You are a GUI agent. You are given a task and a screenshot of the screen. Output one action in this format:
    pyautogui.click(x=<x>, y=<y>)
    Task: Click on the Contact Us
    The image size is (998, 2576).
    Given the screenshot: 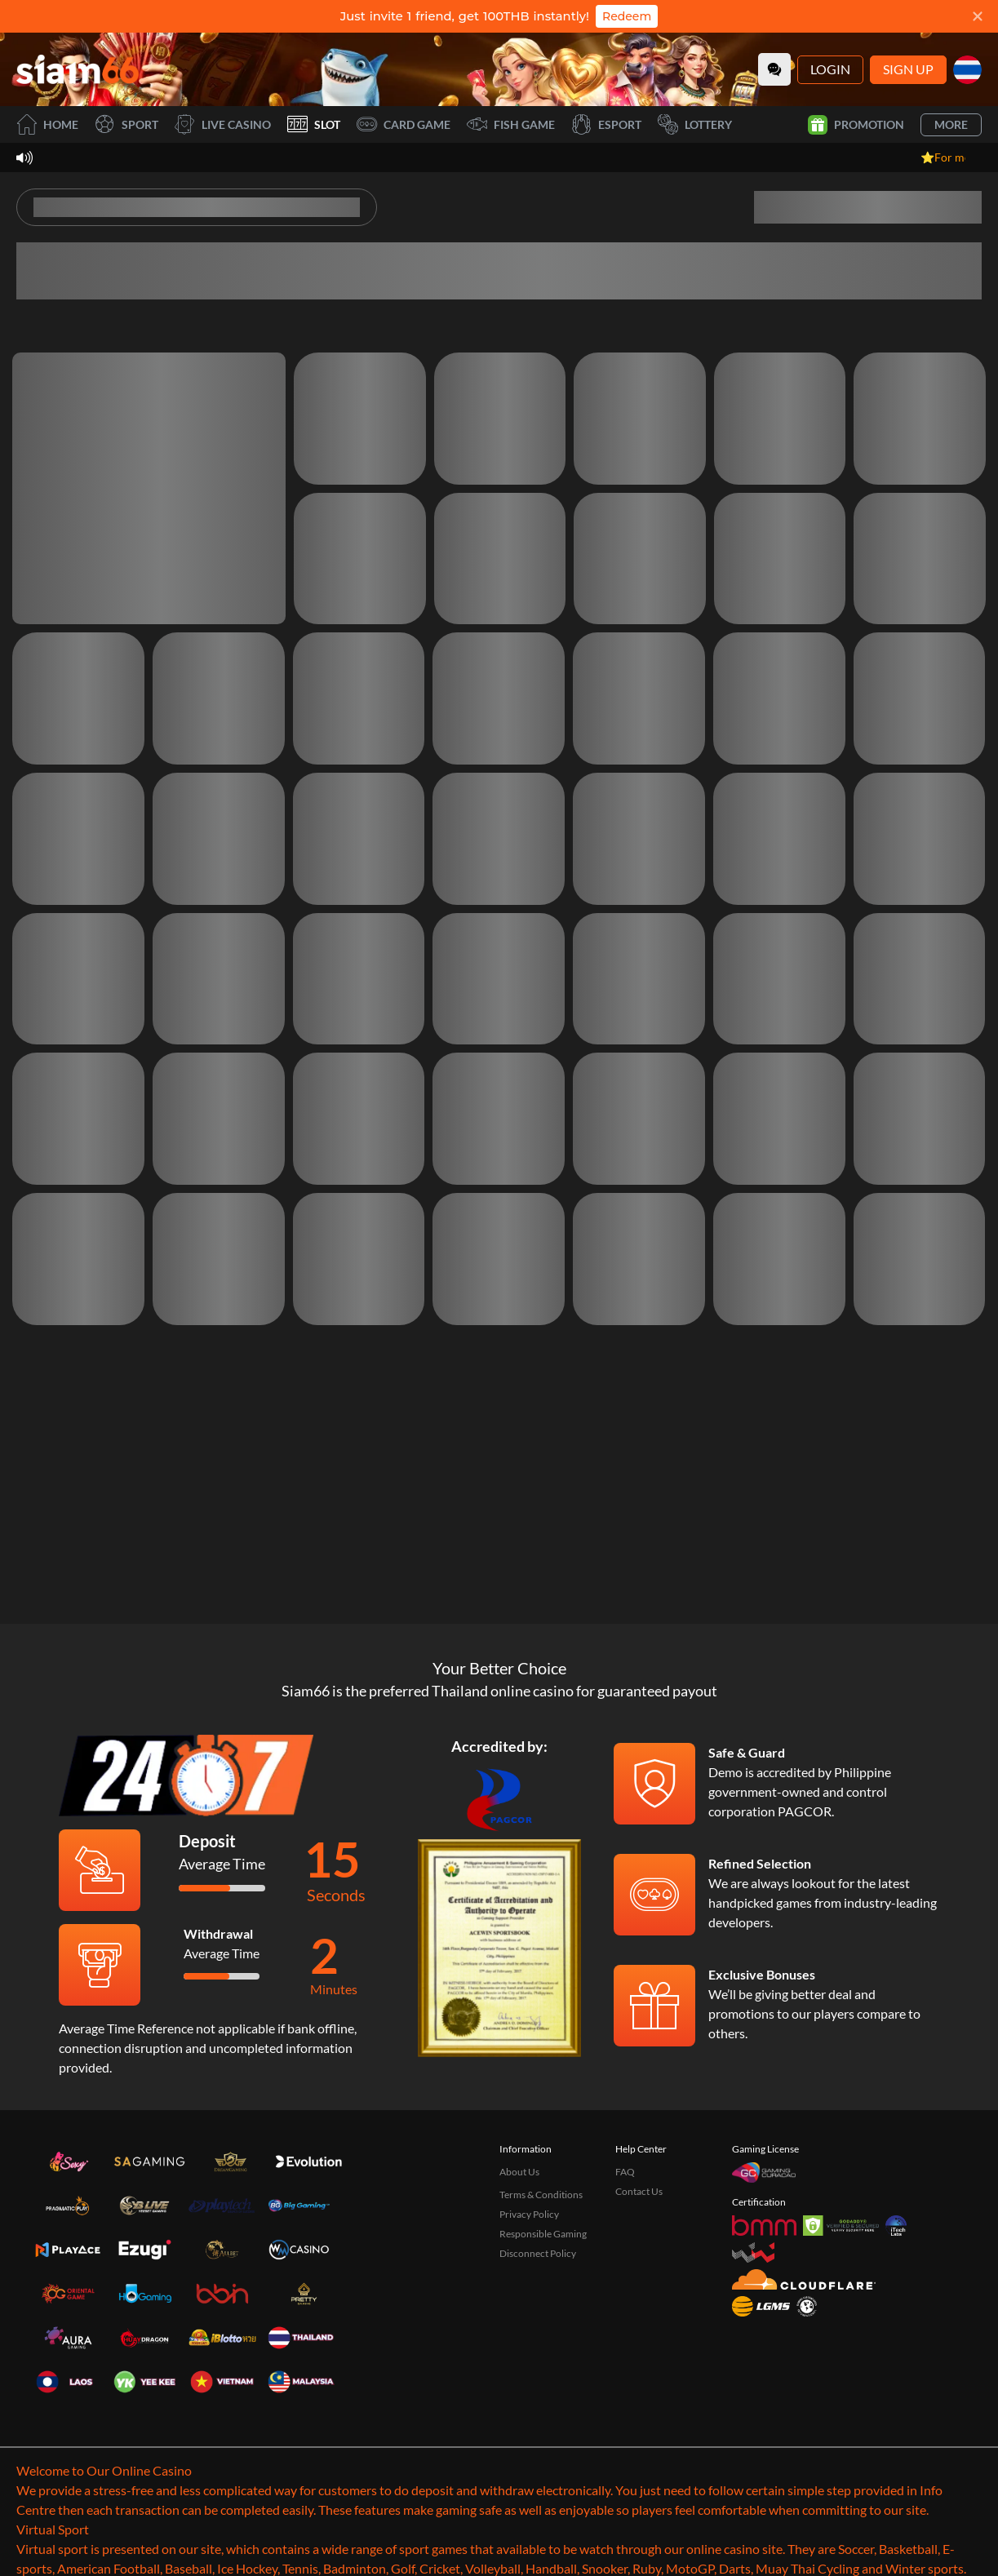 What is the action you would take?
    pyautogui.click(x=639, y=2191)
    